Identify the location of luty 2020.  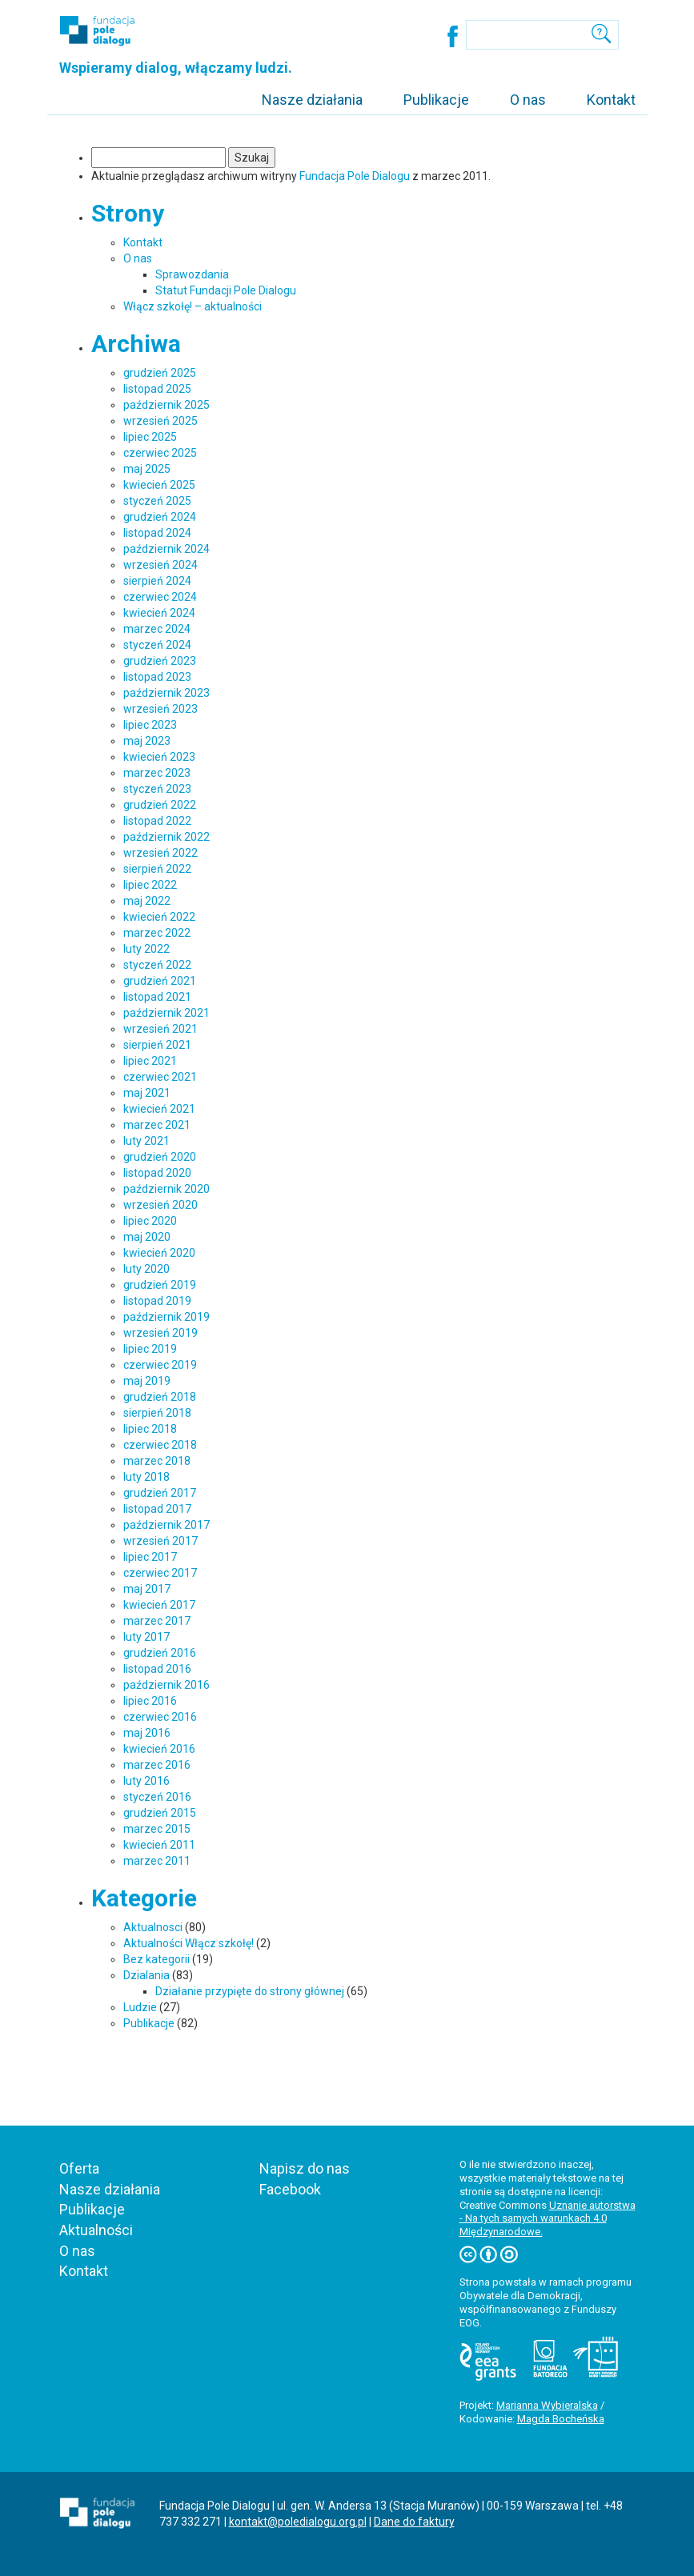
(146, 1268).